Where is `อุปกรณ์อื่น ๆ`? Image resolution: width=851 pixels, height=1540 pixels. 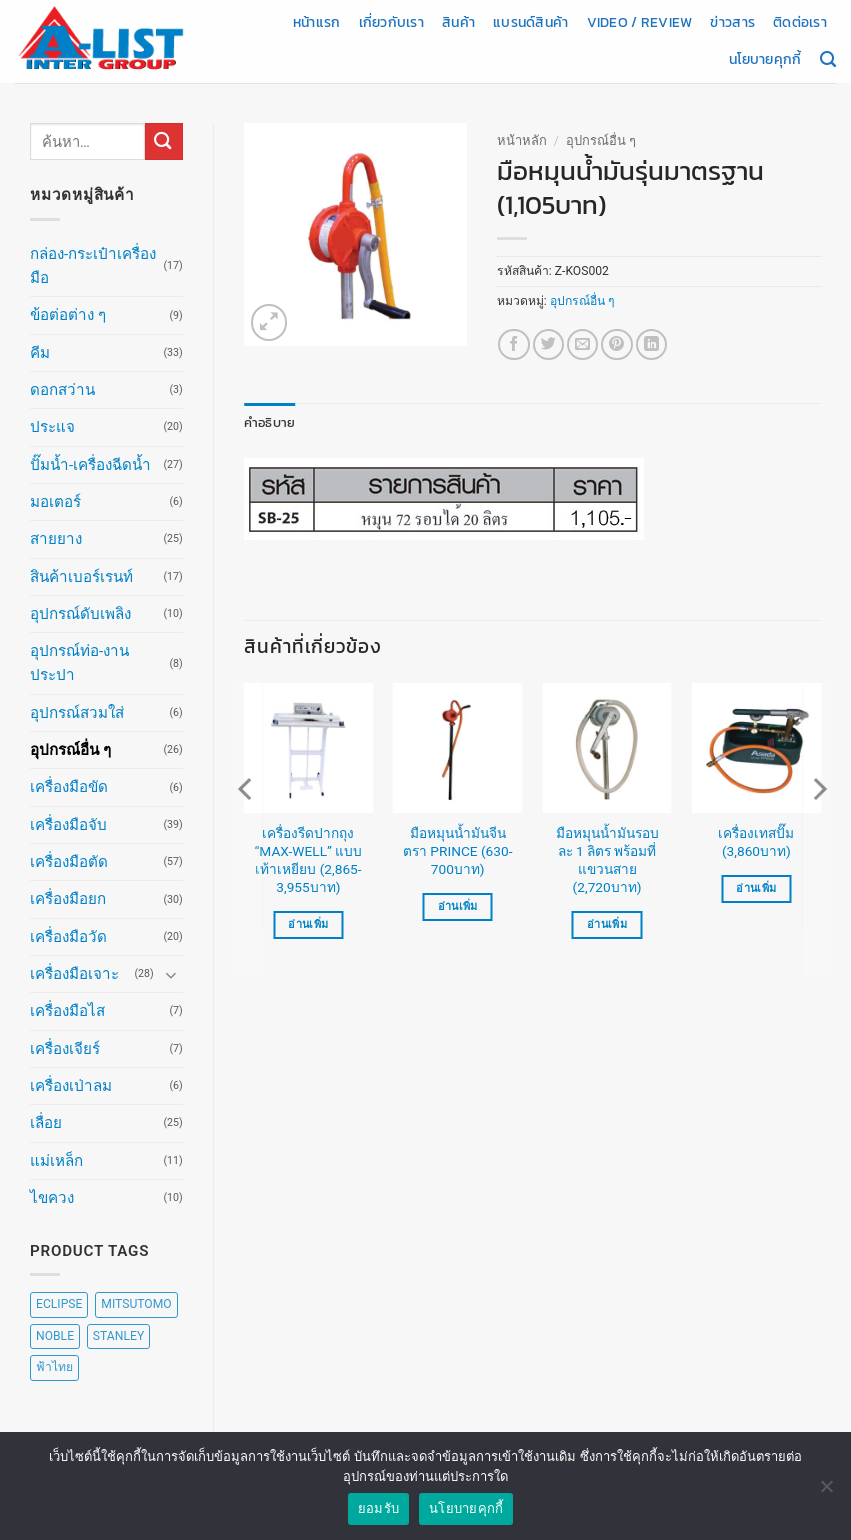
อุปกรณ์อื่น ๆ is located at coordinates (70, 750).